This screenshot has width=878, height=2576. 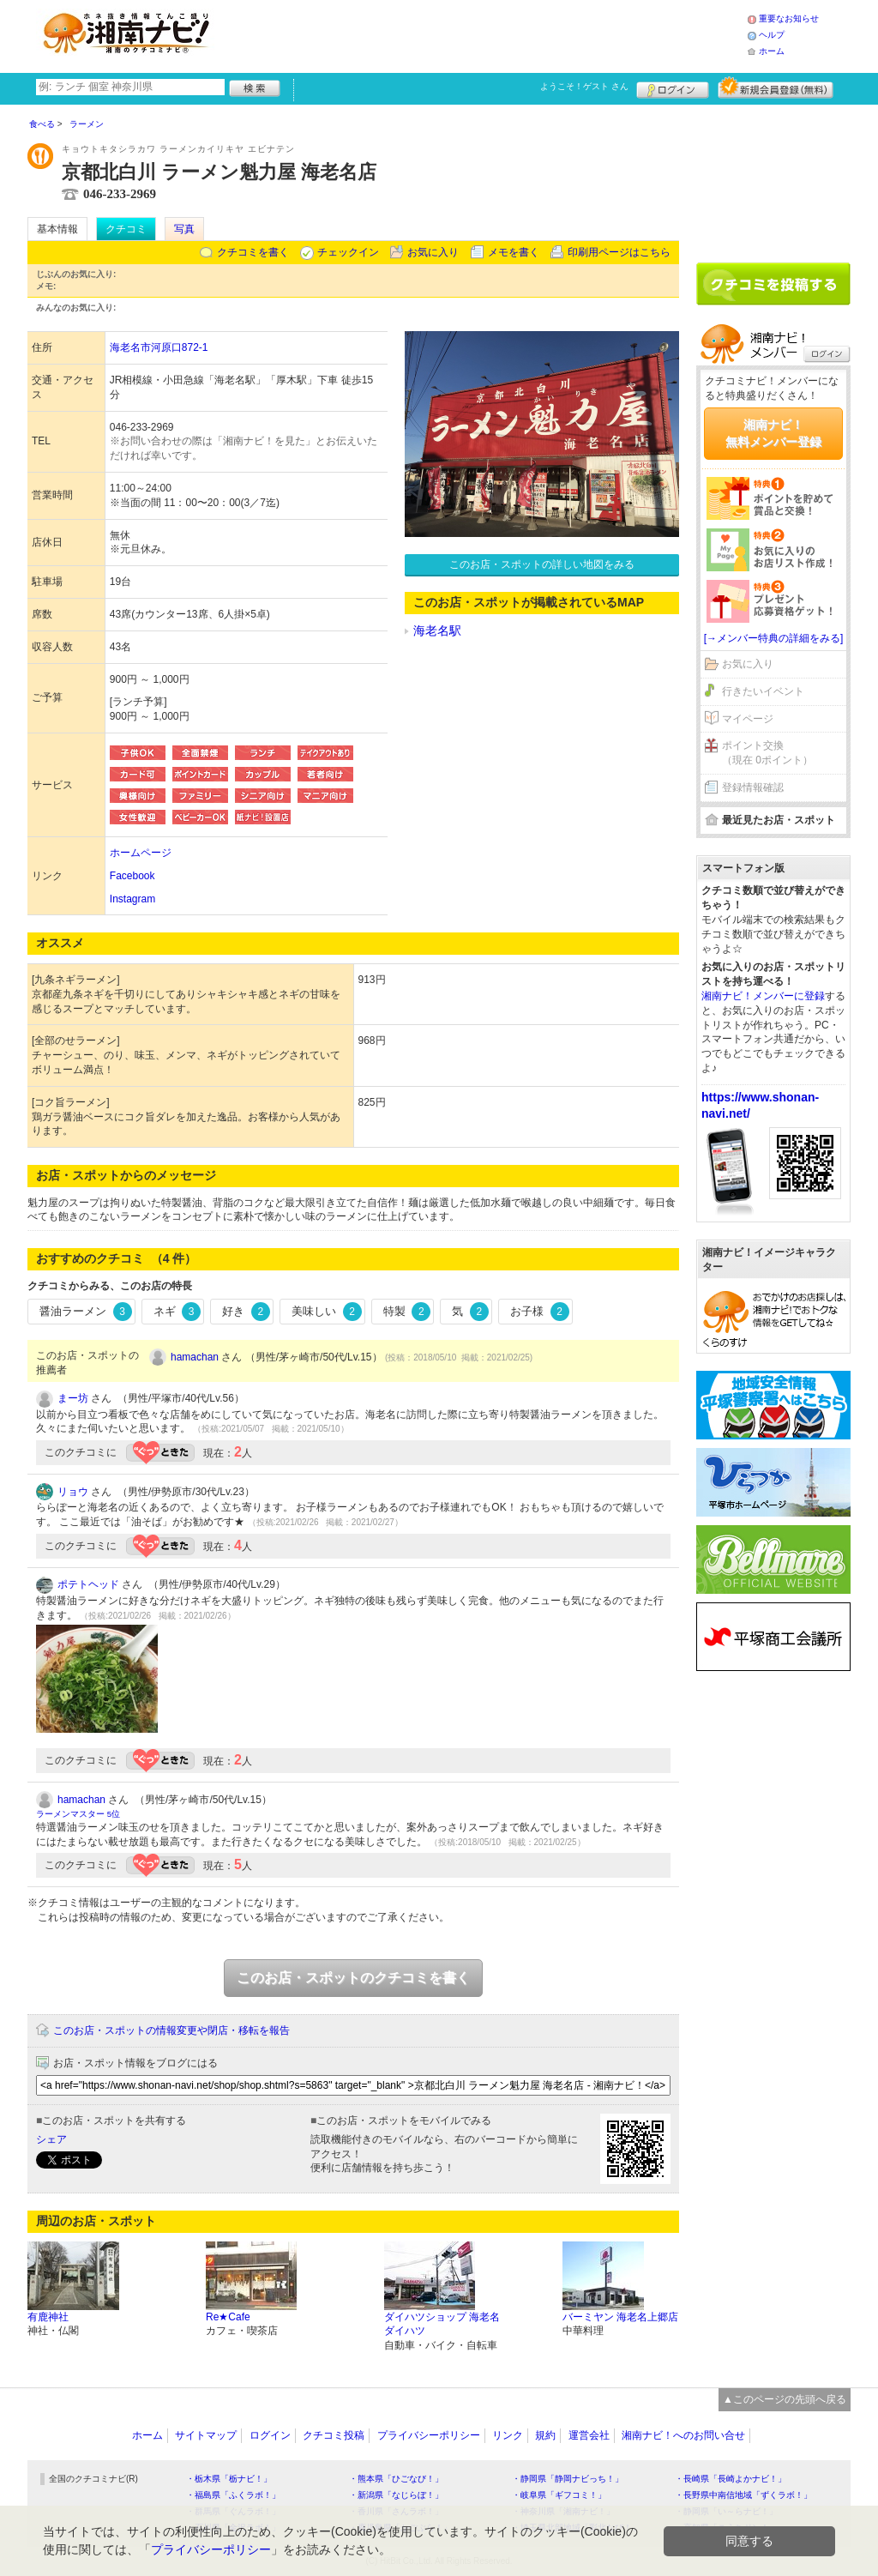 I want to click on ログイン, so click(x=672, y=87).